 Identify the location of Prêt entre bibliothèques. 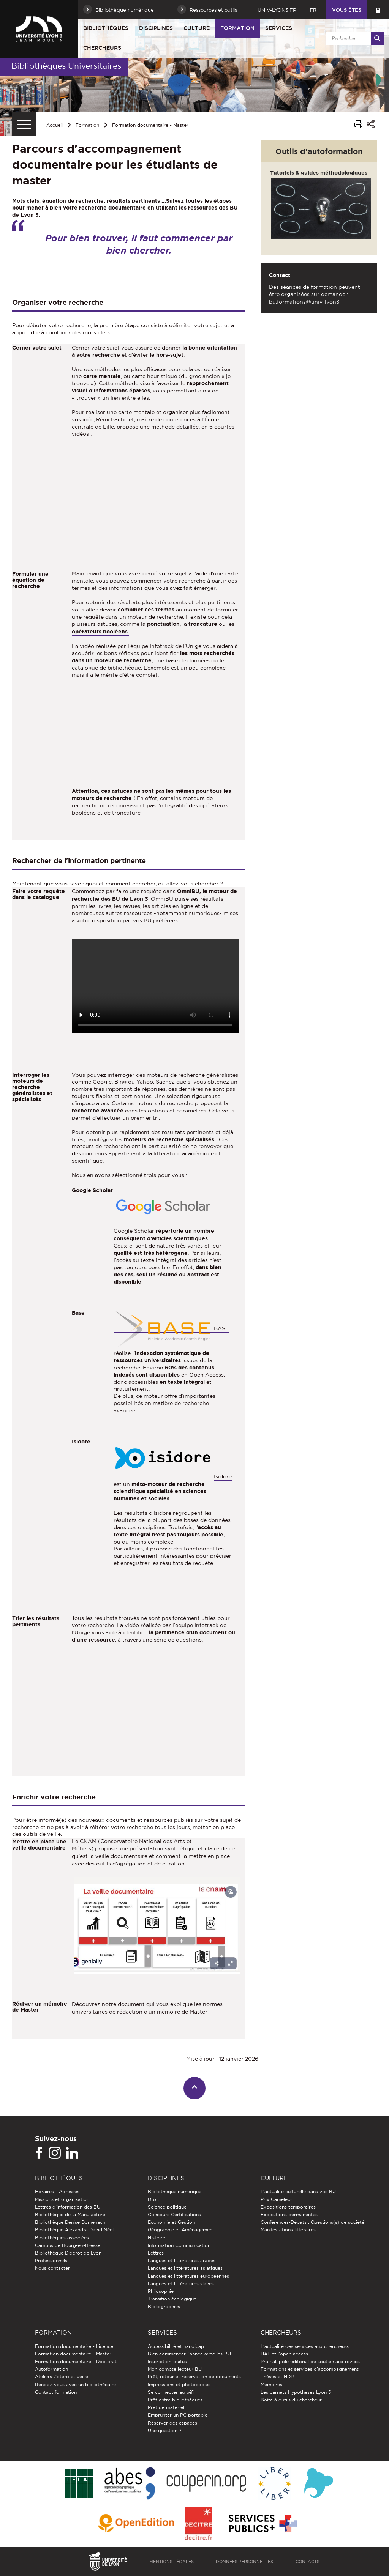
(175, 2399).